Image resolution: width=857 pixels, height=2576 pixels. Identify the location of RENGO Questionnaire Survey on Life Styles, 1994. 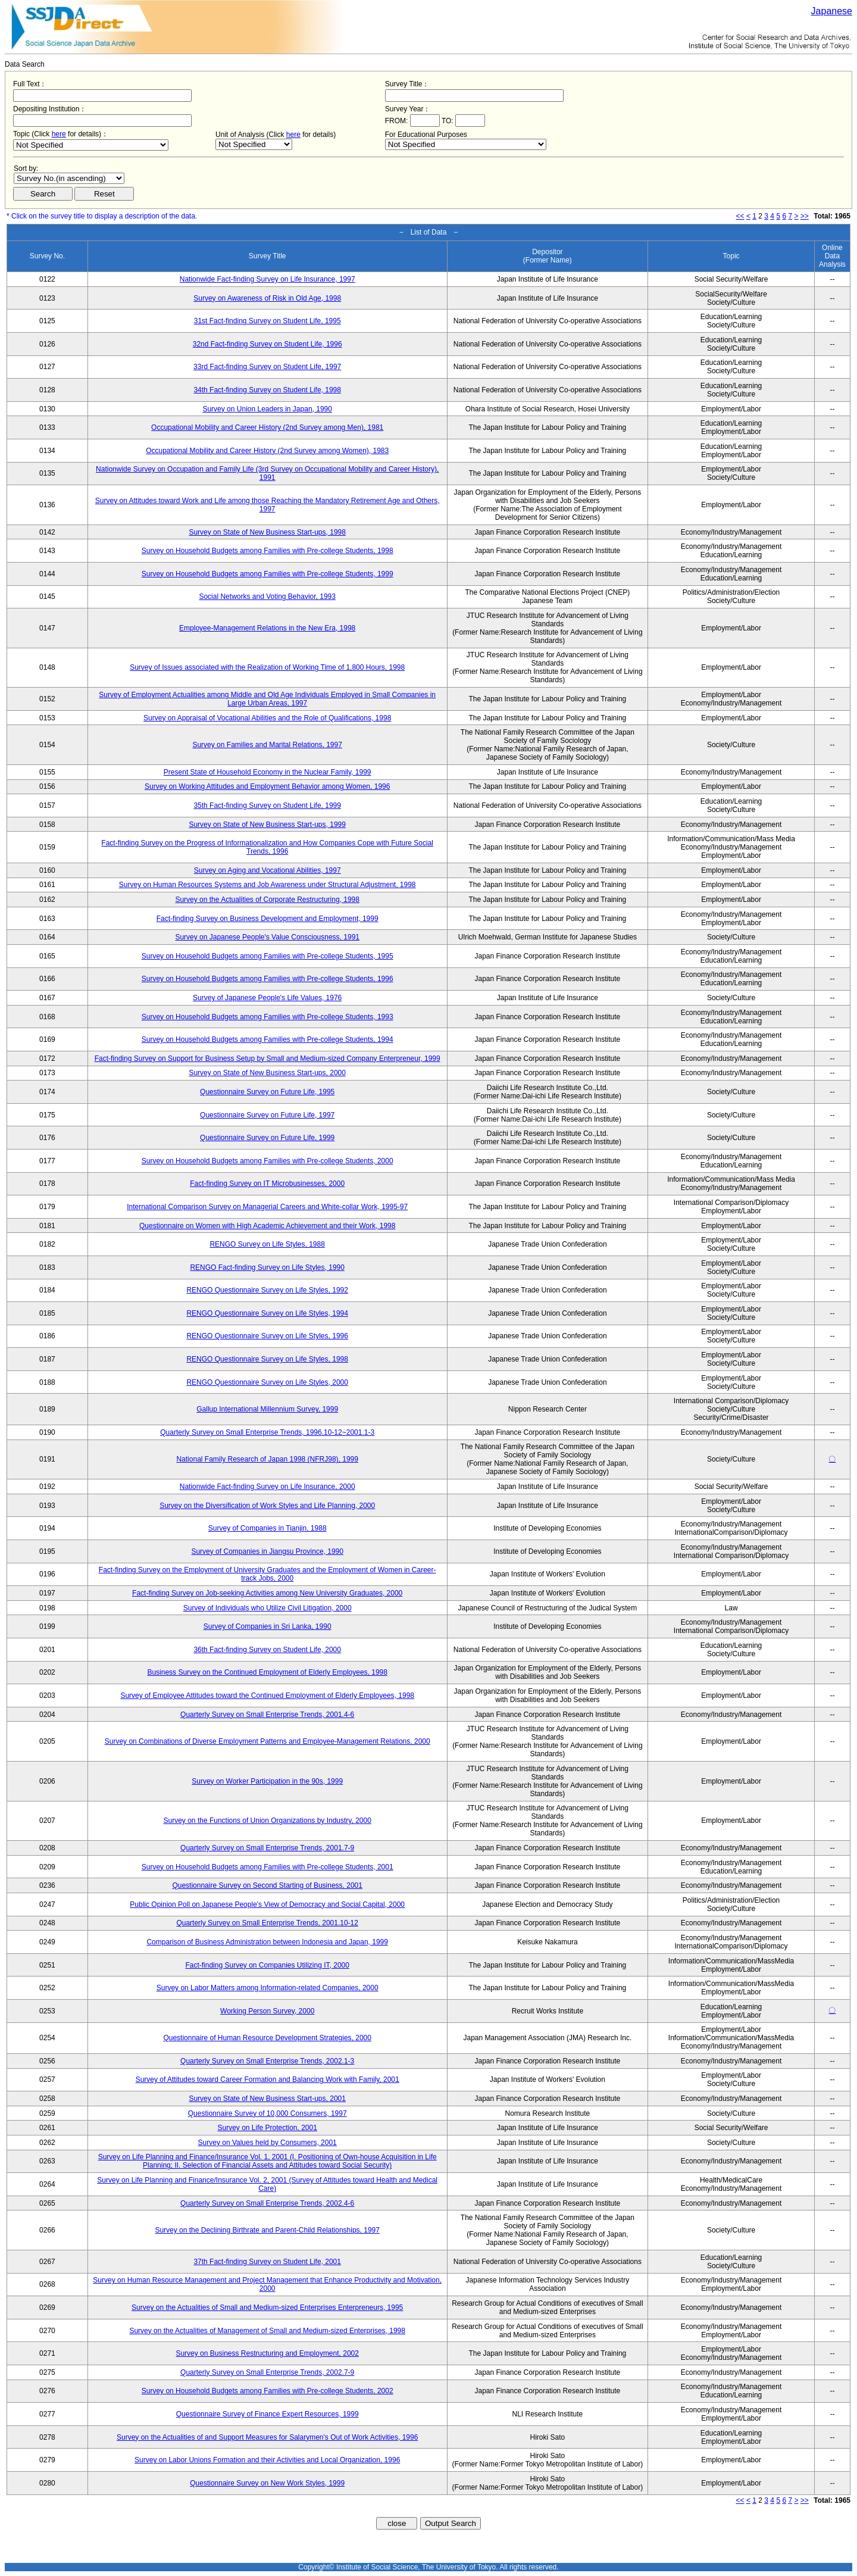
(267, 1313).